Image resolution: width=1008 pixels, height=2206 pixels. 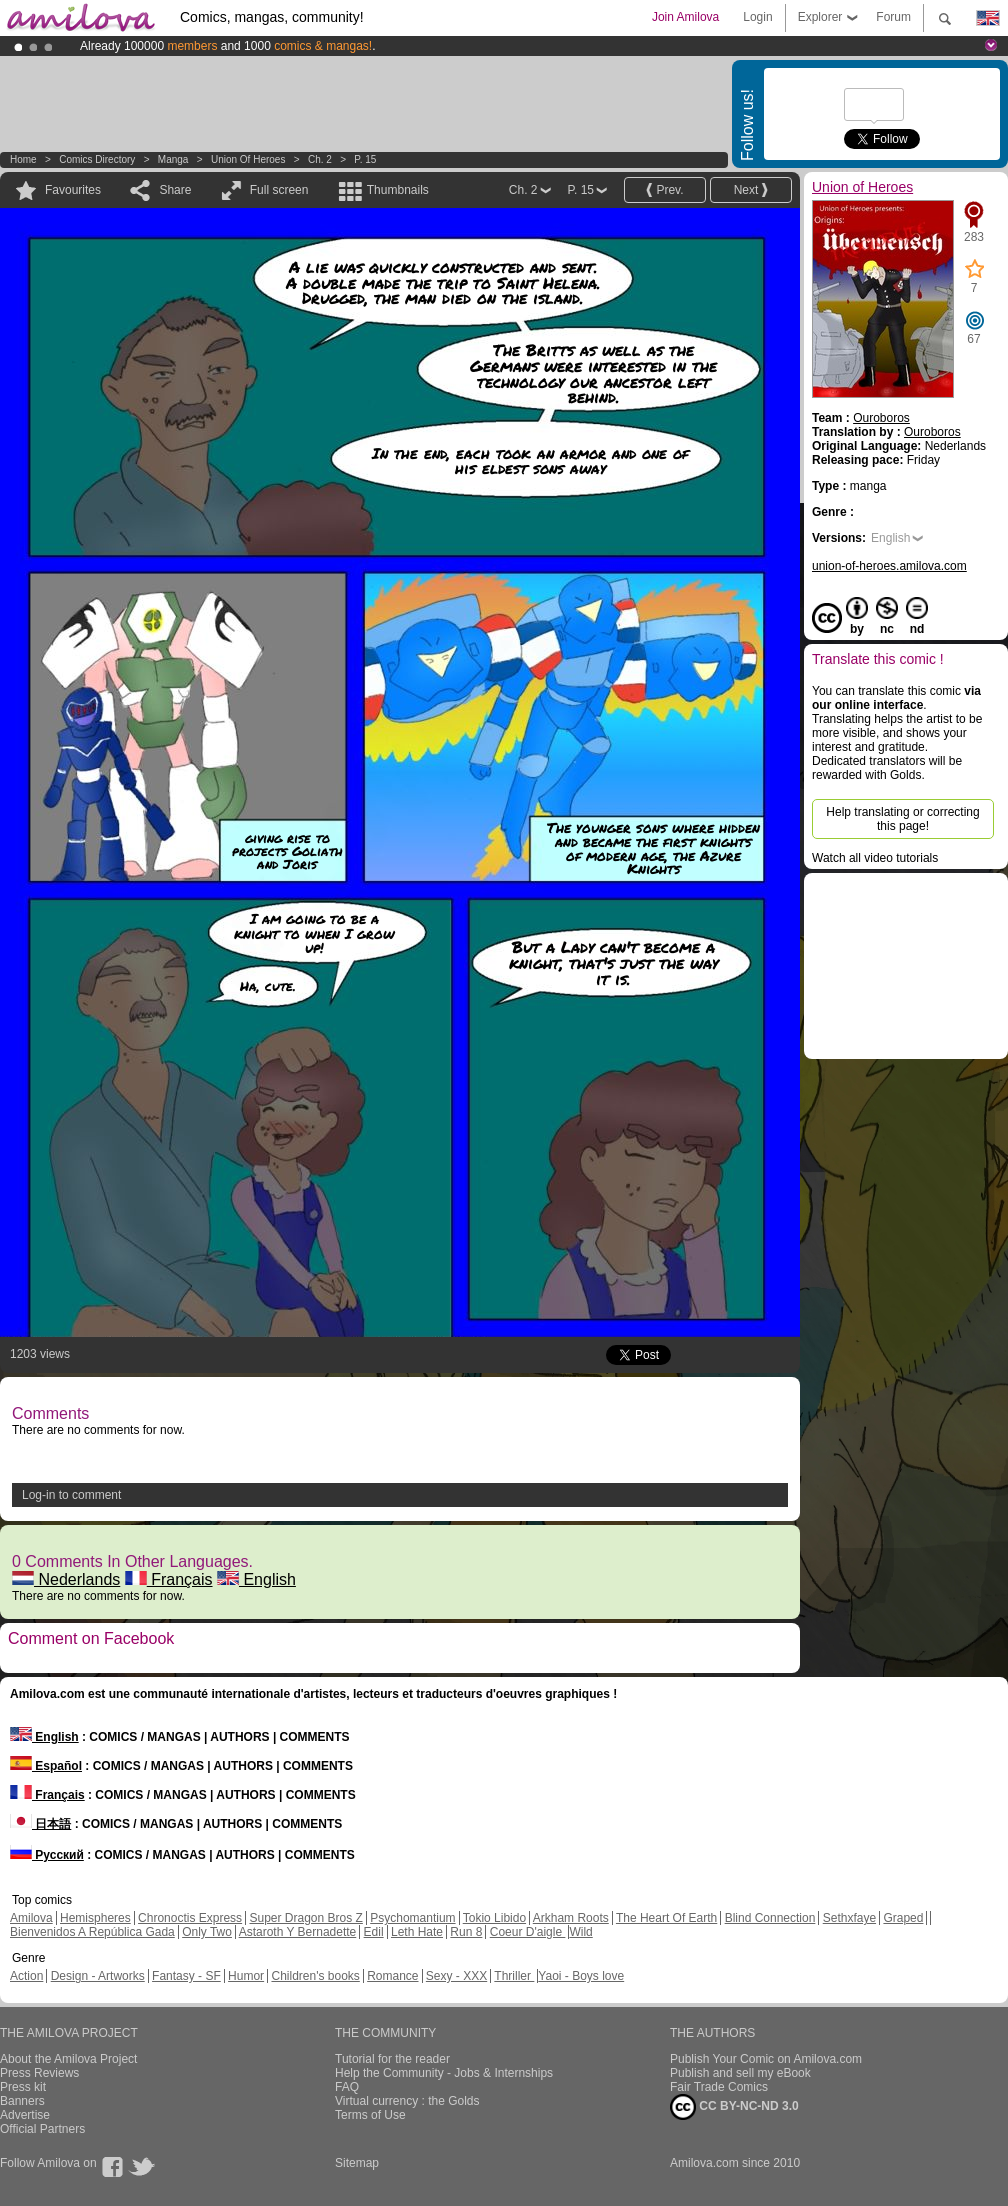 What do you see at coordinates (528, 1932) in the screenshot?
I see `Coeur D'aigle` at bounding box center [528, 1932].